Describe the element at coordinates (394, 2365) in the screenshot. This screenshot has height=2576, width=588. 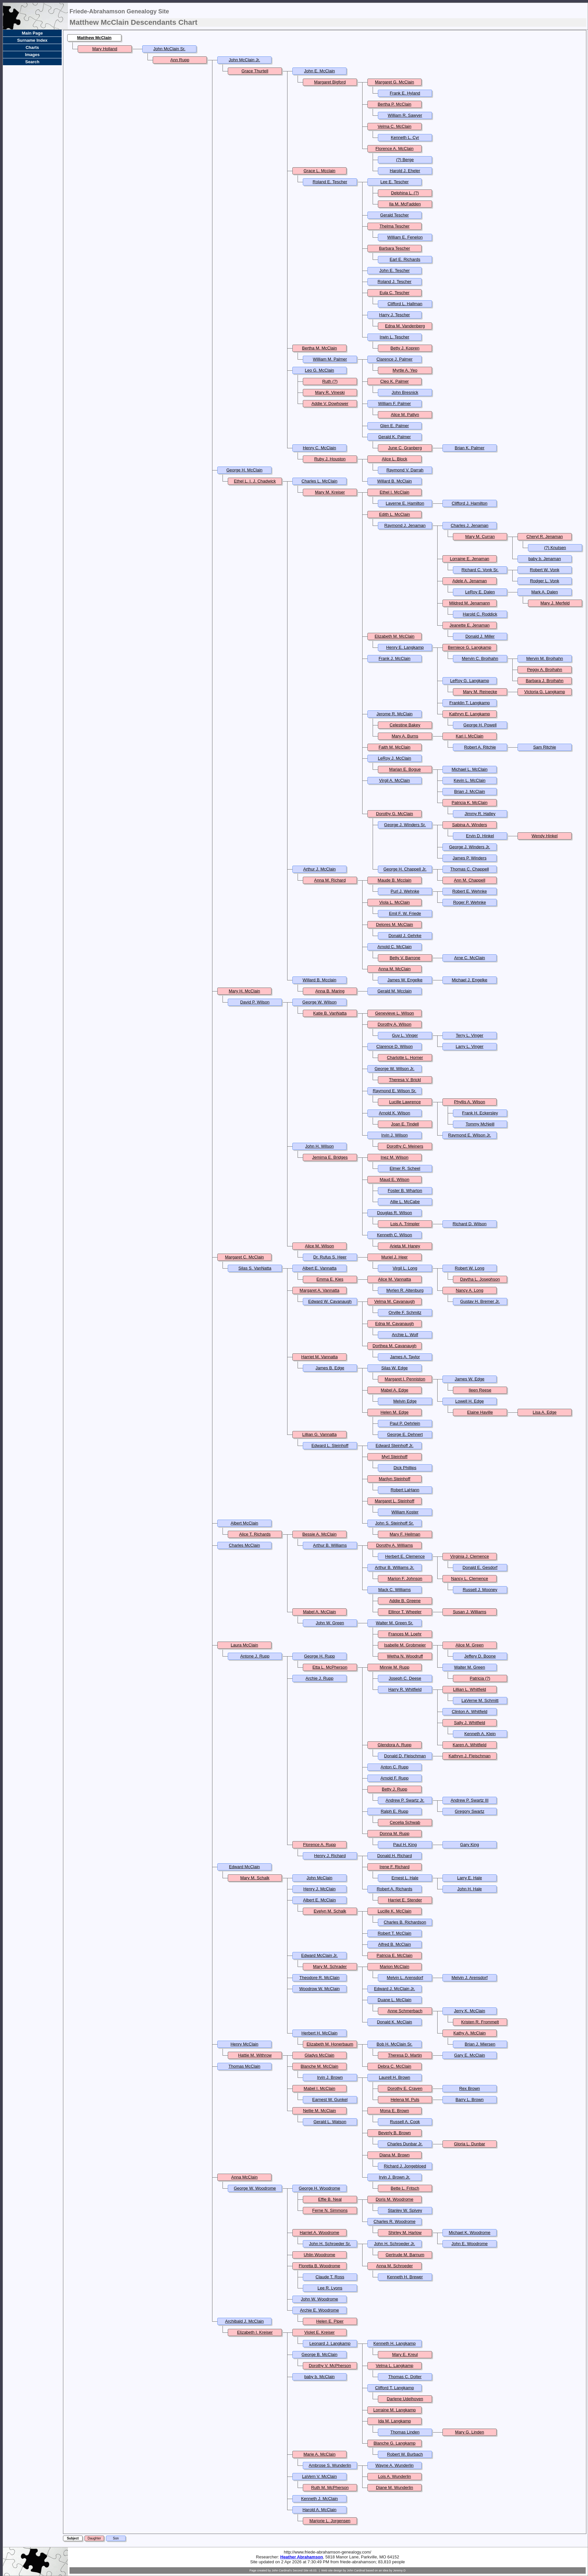
I see `Velma L. Langkamp` at that location.